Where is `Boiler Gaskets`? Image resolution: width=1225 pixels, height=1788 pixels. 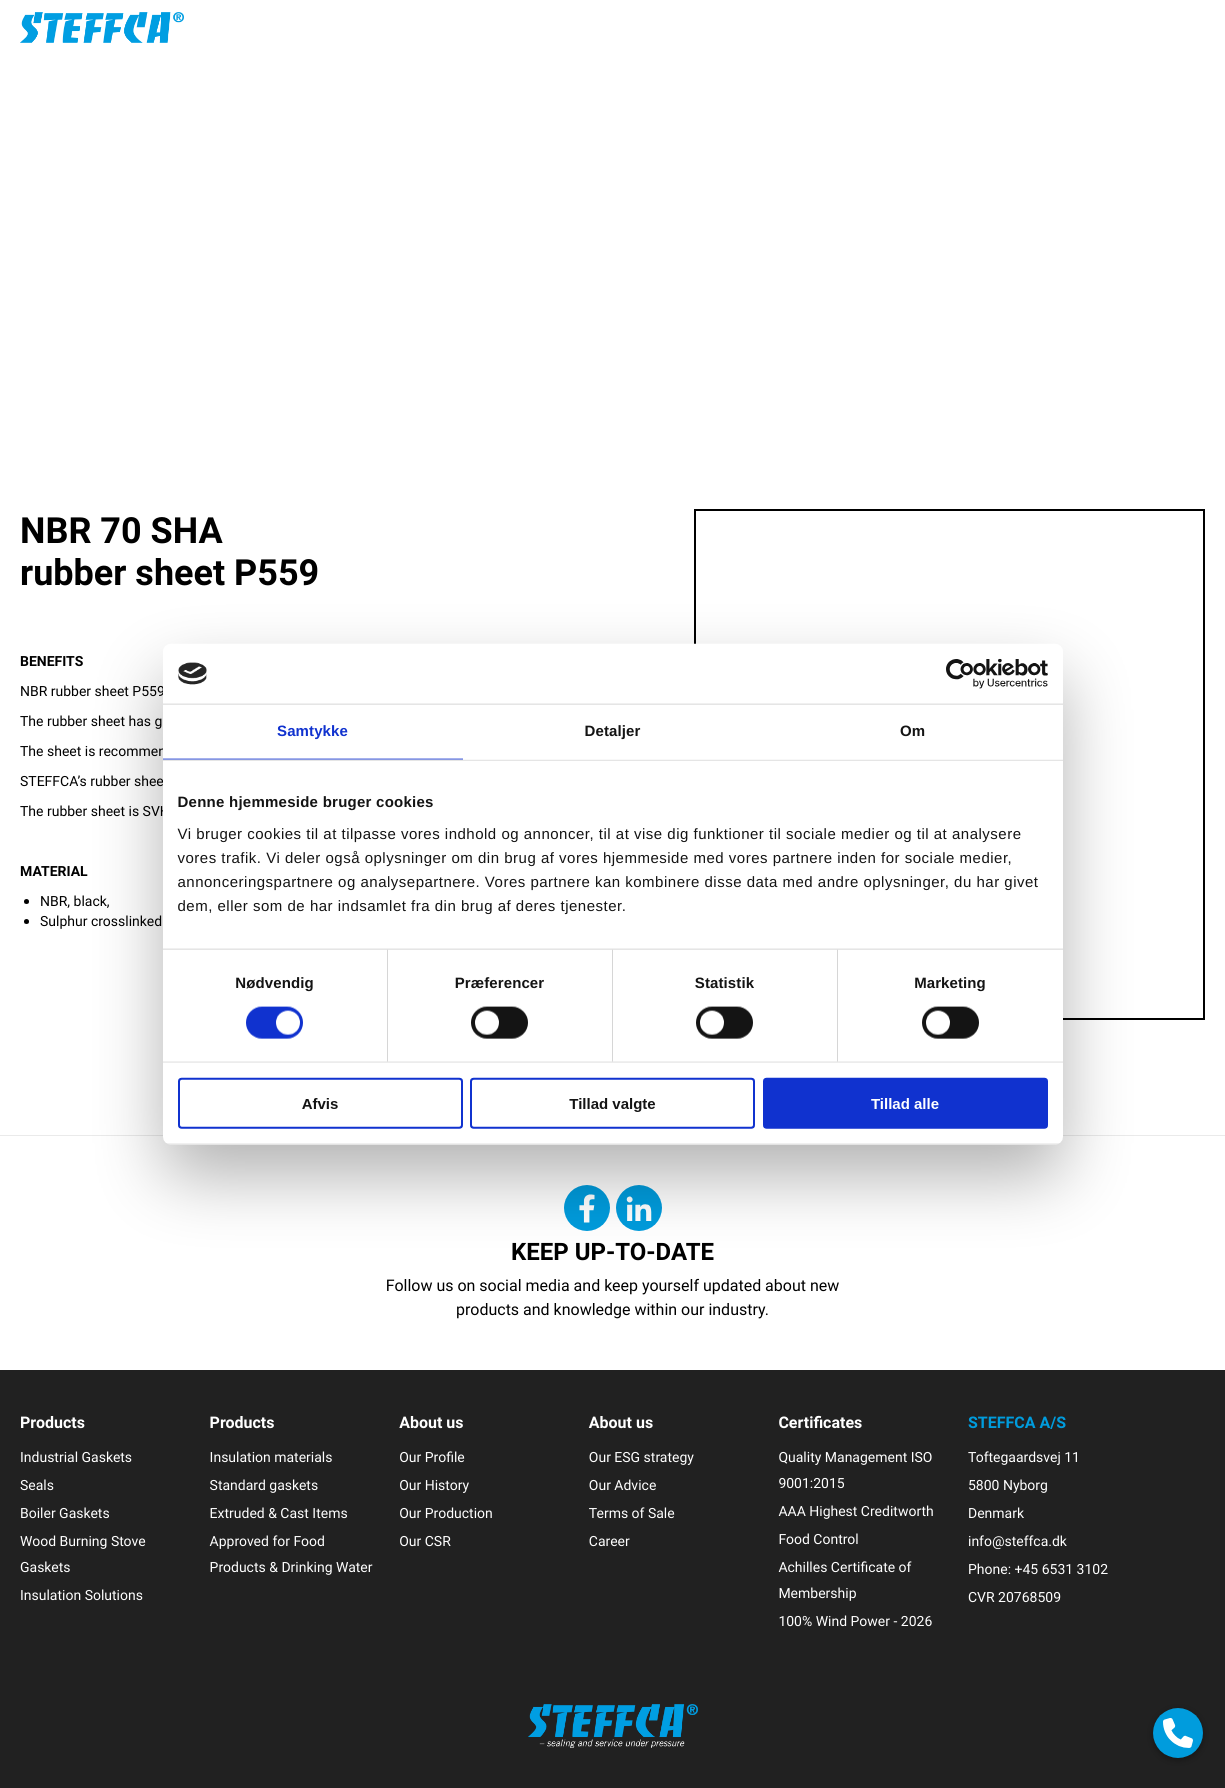
Boiler Gaskets is located at coordinates (65, 1513).